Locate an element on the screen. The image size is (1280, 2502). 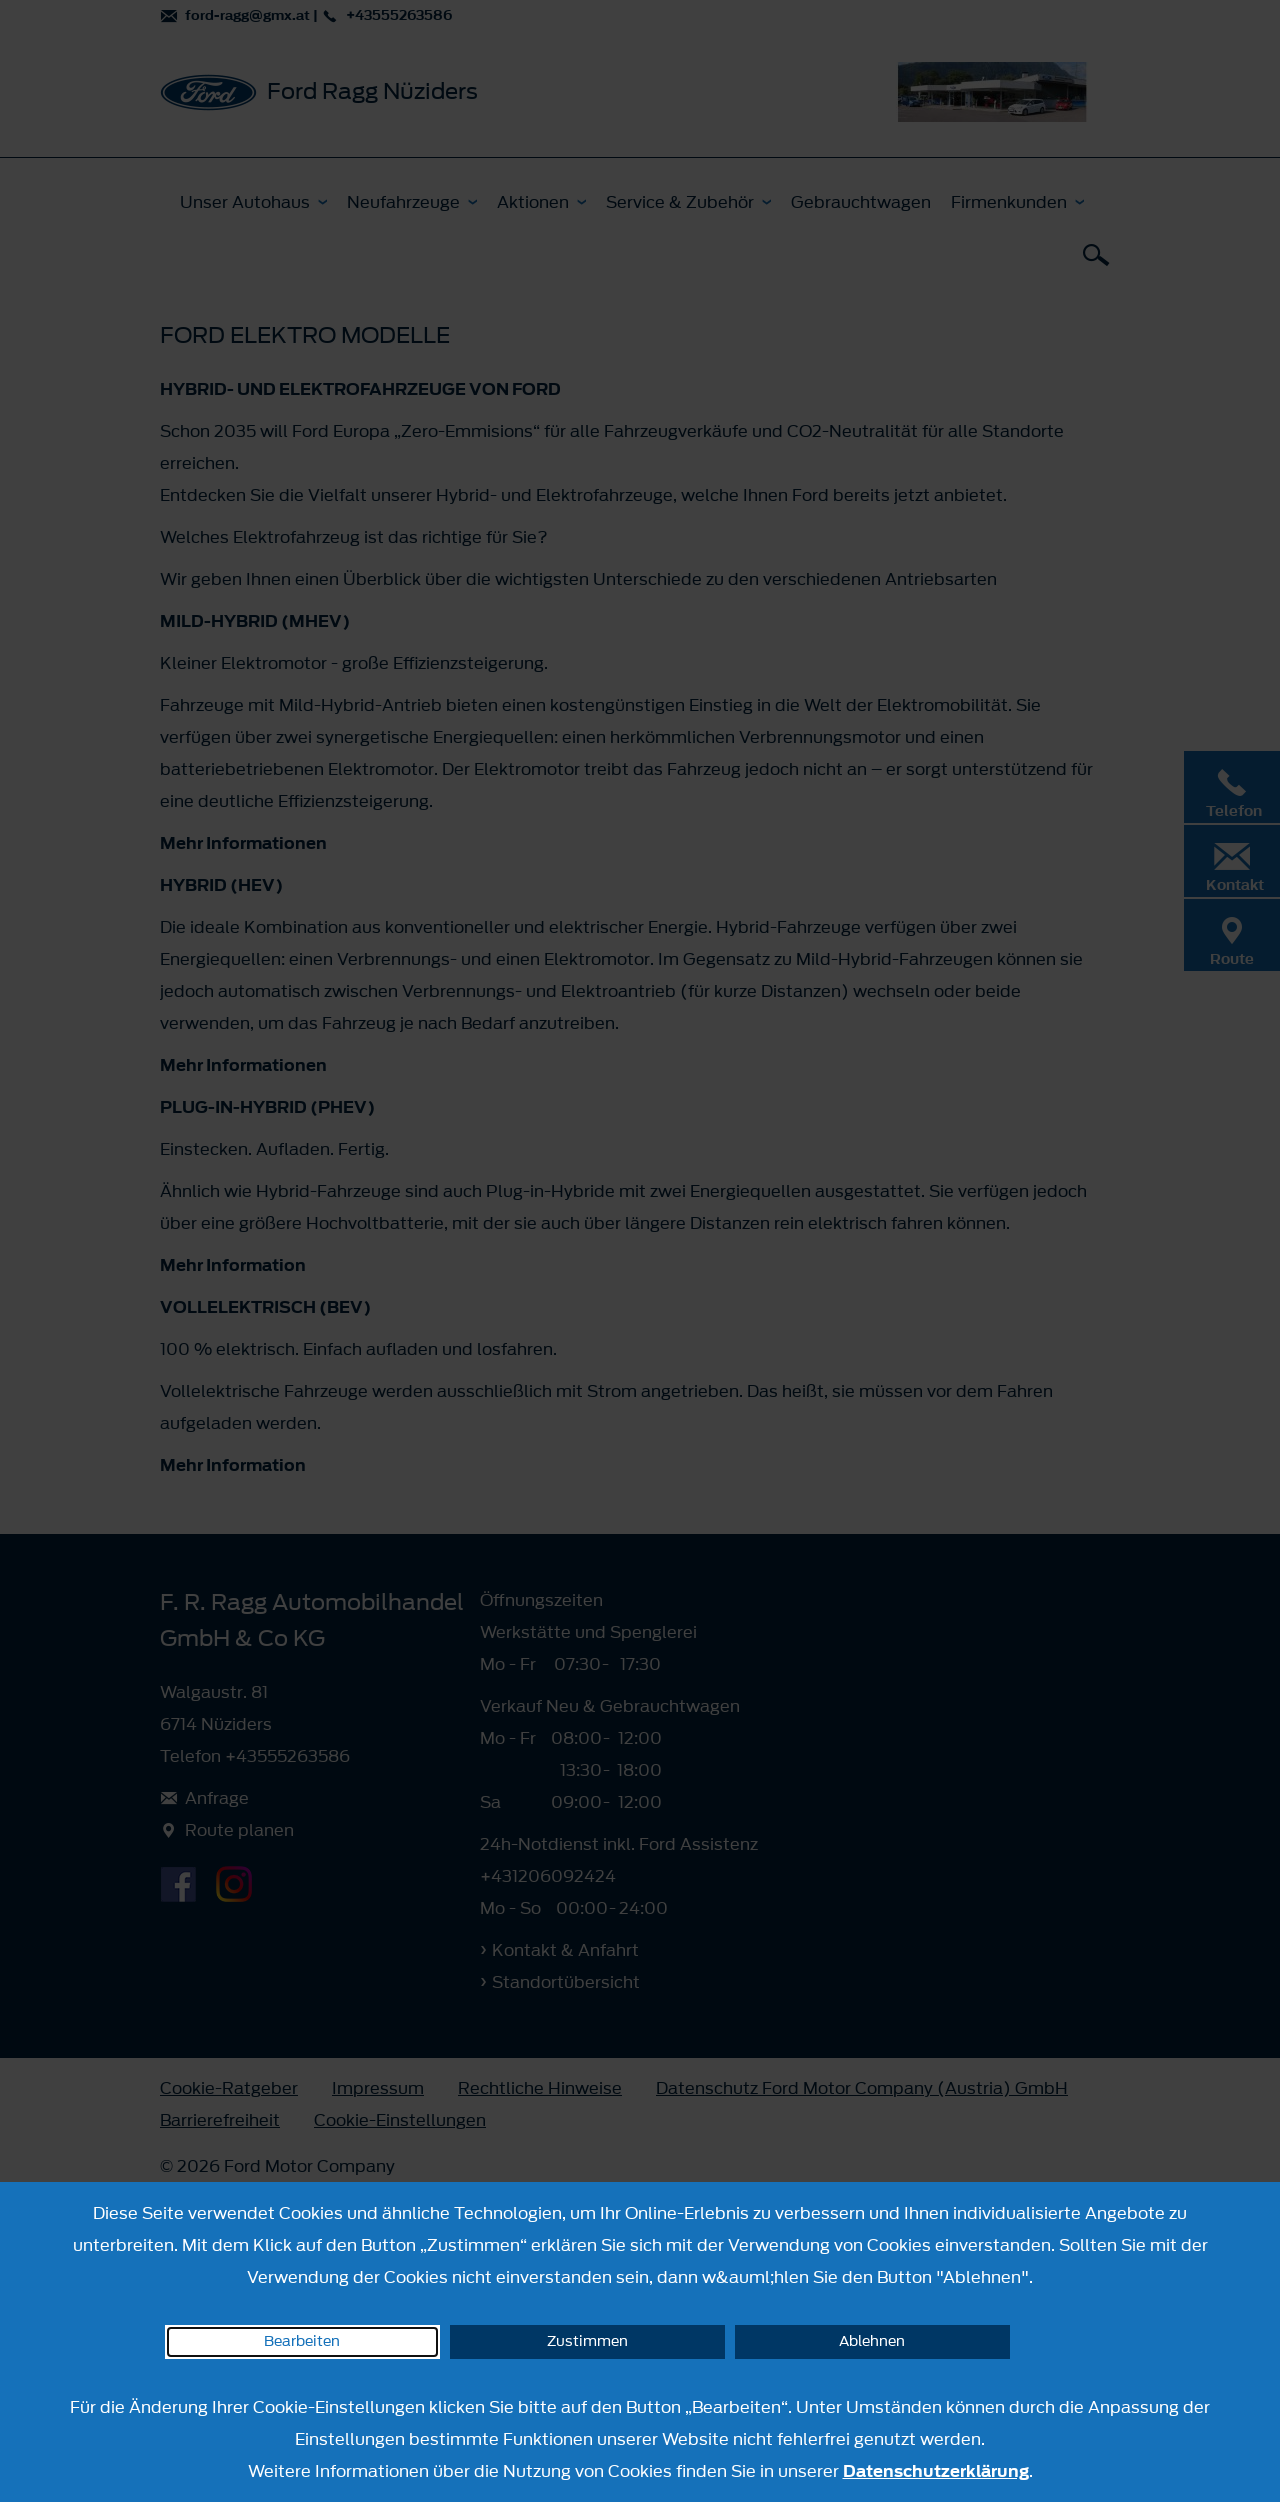
Bearbeiten is located at coordinates (302, 2341).